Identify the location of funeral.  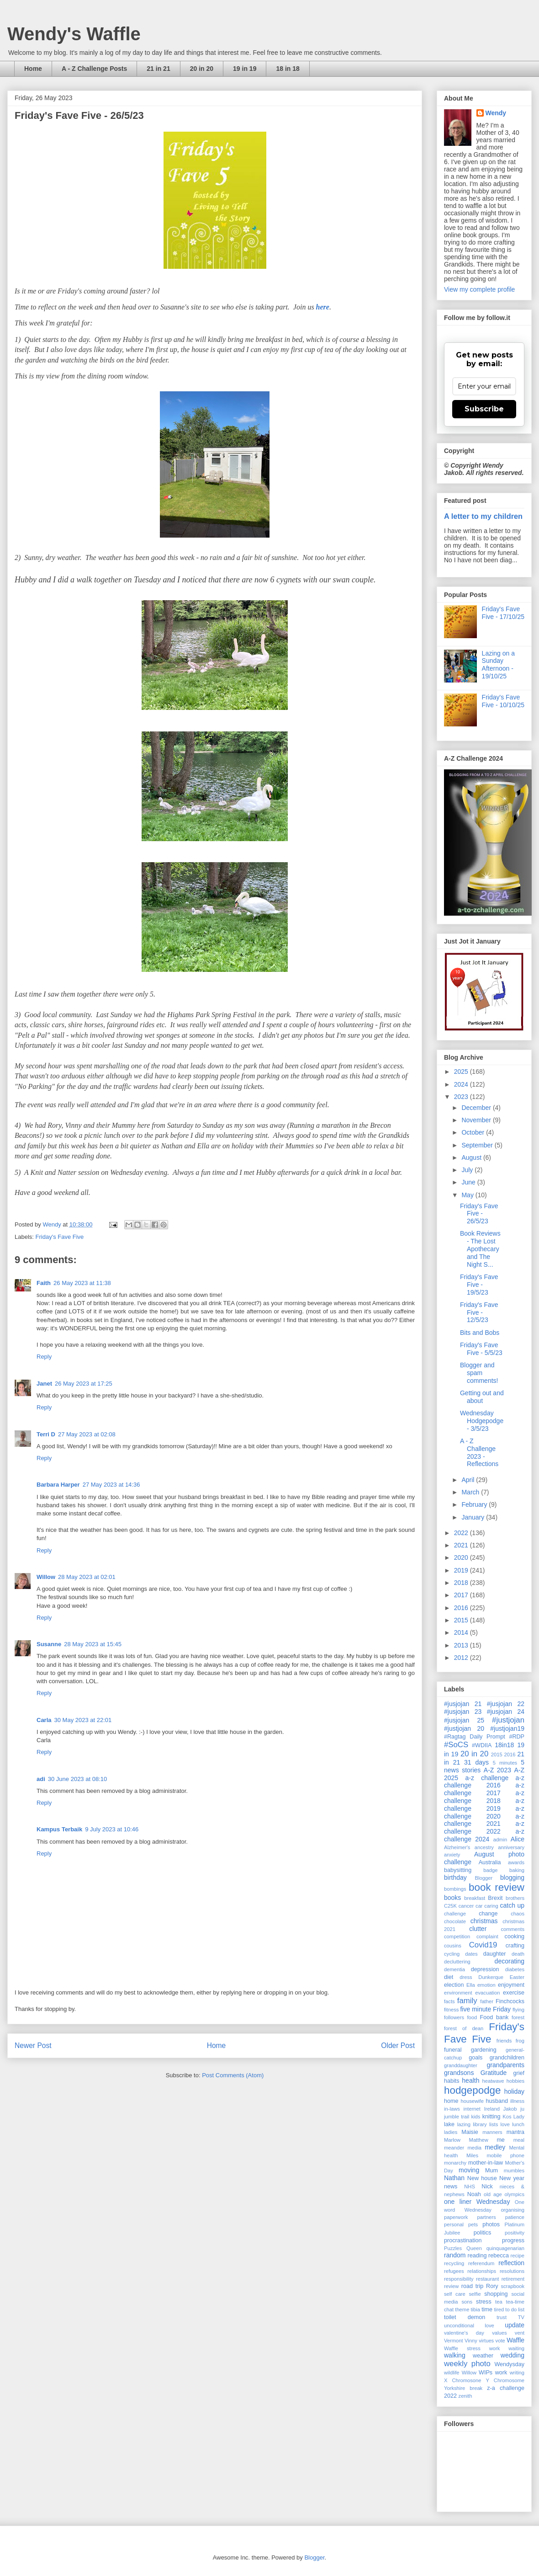
(453, 2050).